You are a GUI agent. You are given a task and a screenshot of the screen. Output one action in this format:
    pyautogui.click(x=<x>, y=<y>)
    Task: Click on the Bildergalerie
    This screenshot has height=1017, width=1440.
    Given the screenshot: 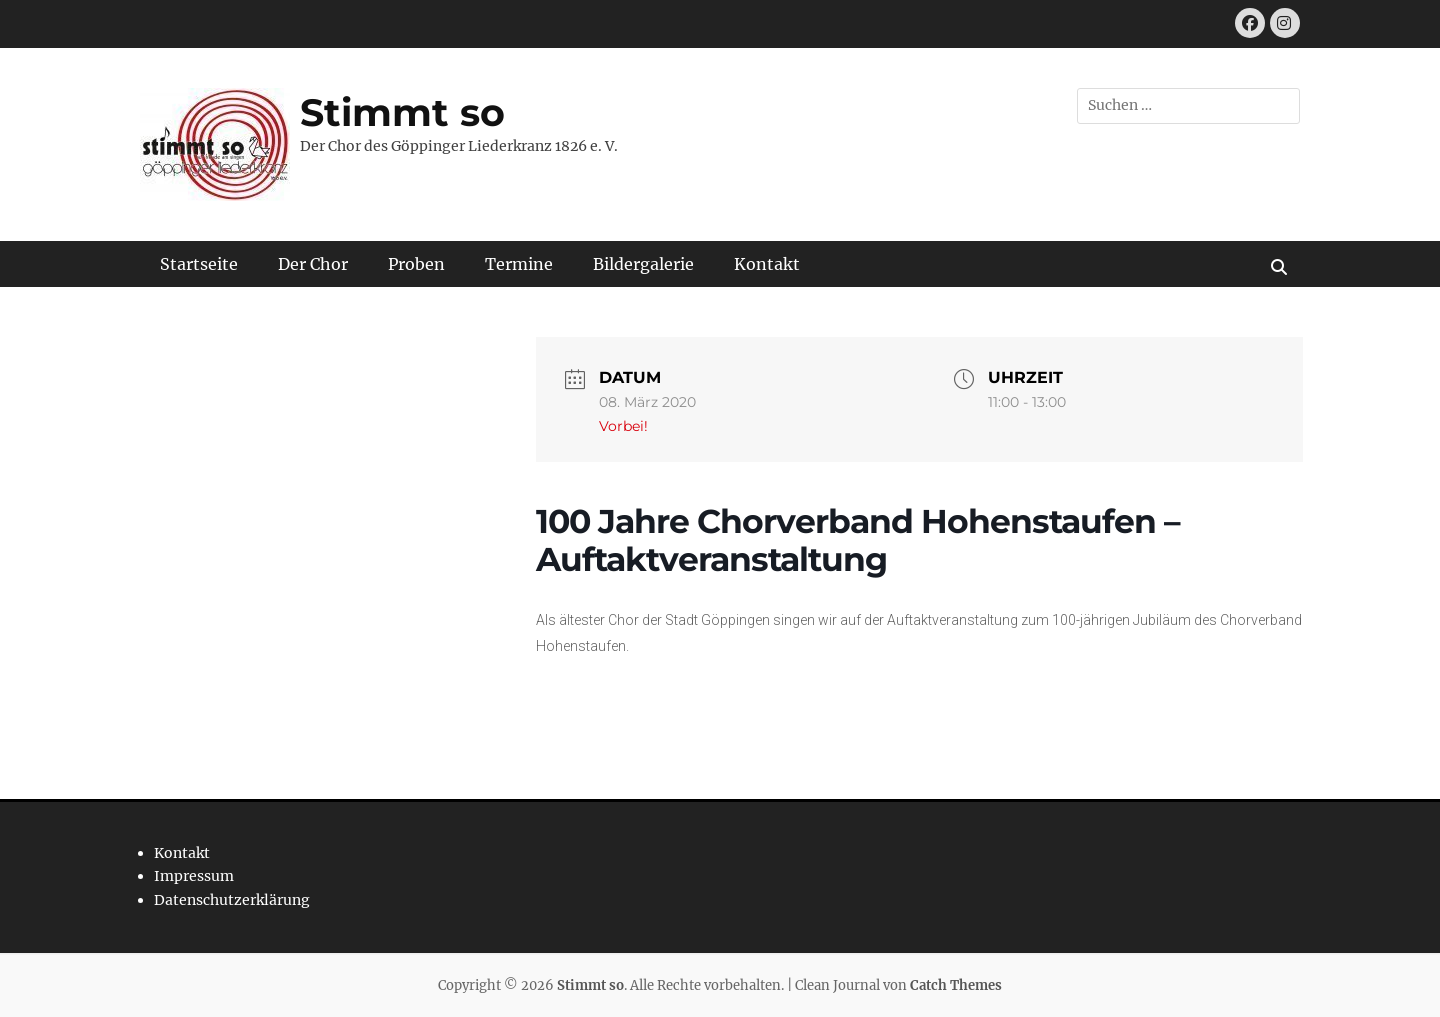 What is the action you would take?
    pyautogui.click(x=643, y=264)
    